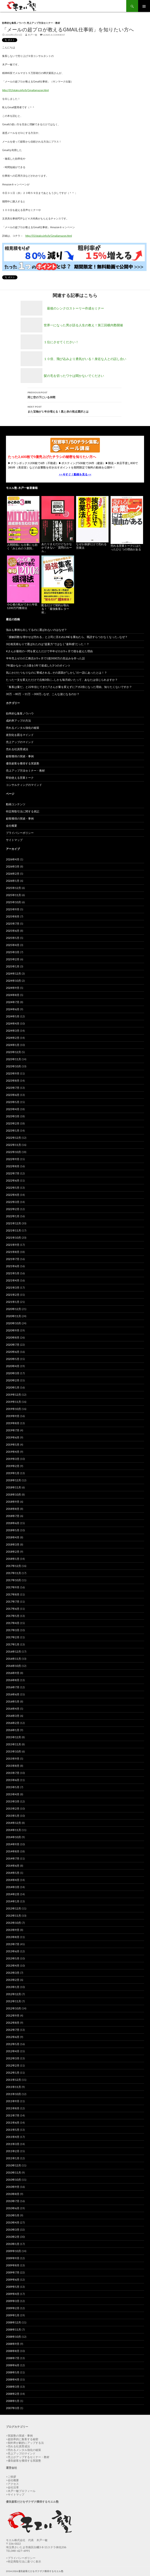 Image resolution: width=150 pixels, height=2576 pixels. I want to click on 2017年11月, so click(13, 1573).